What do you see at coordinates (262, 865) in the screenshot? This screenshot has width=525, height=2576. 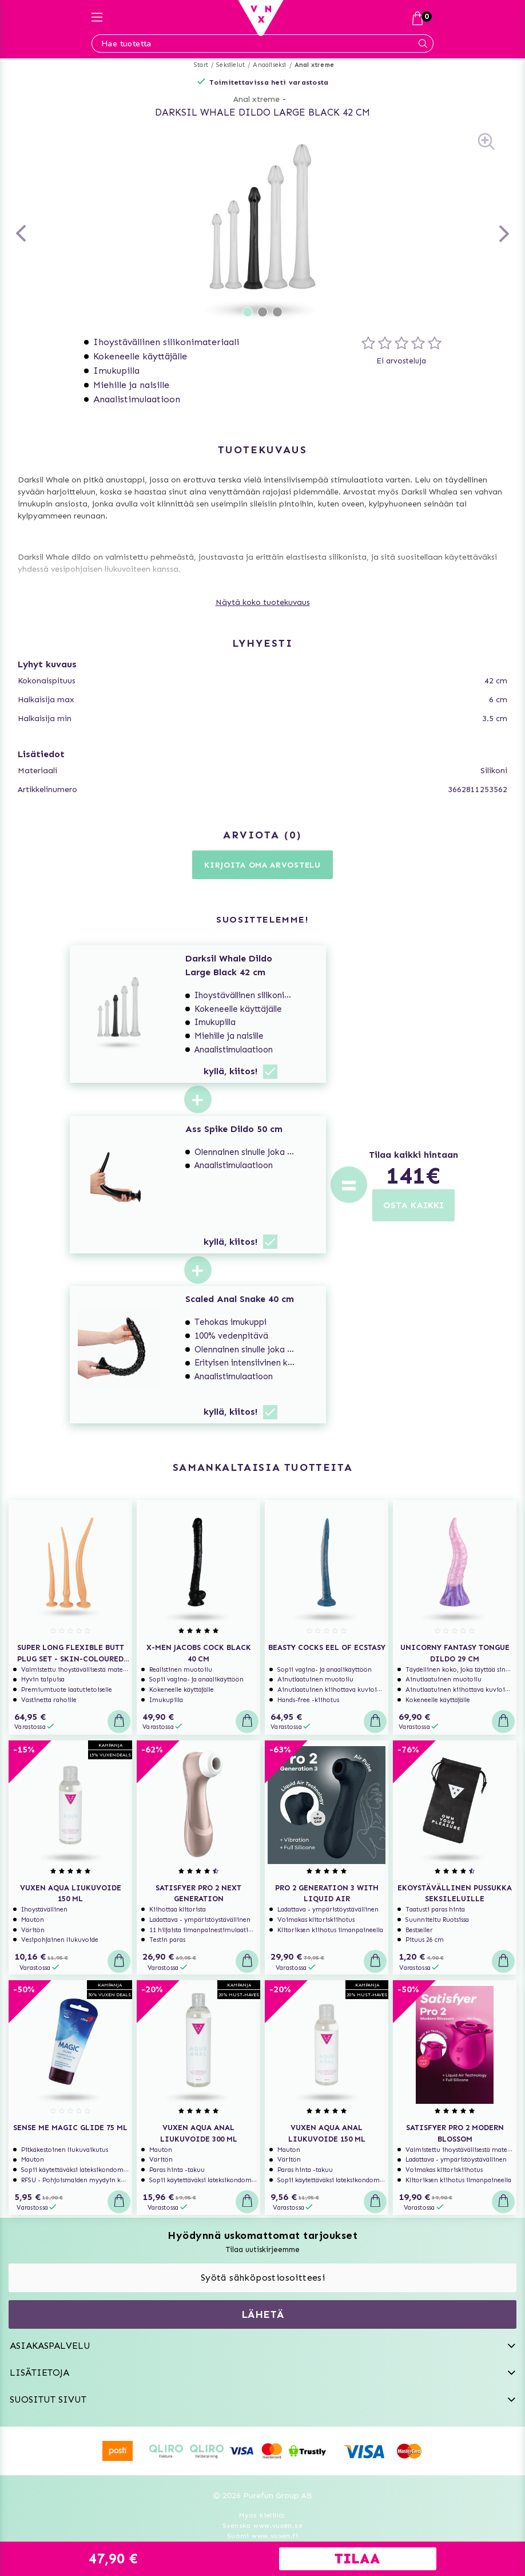 I see `Kirjoita oma arvostelu` at bounding box center [262, 865].